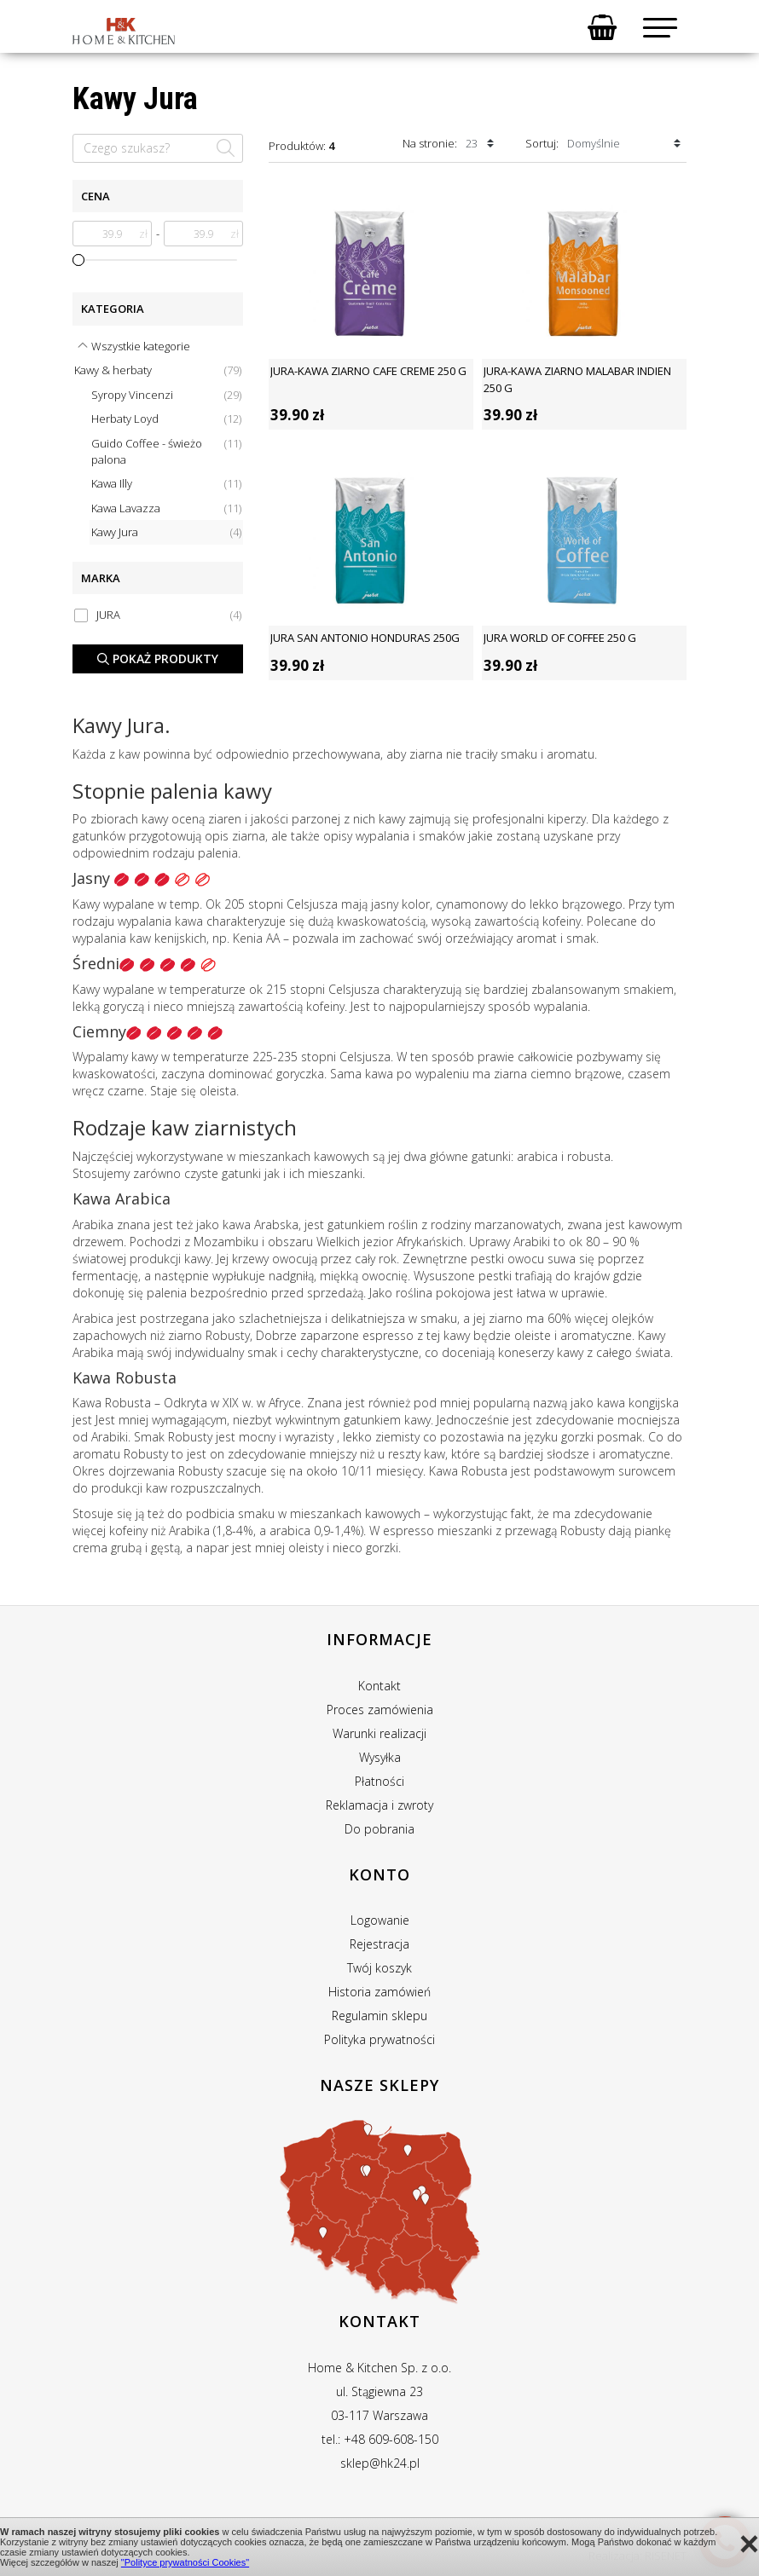  I want to click on Logowanie, so click(380, 1920).